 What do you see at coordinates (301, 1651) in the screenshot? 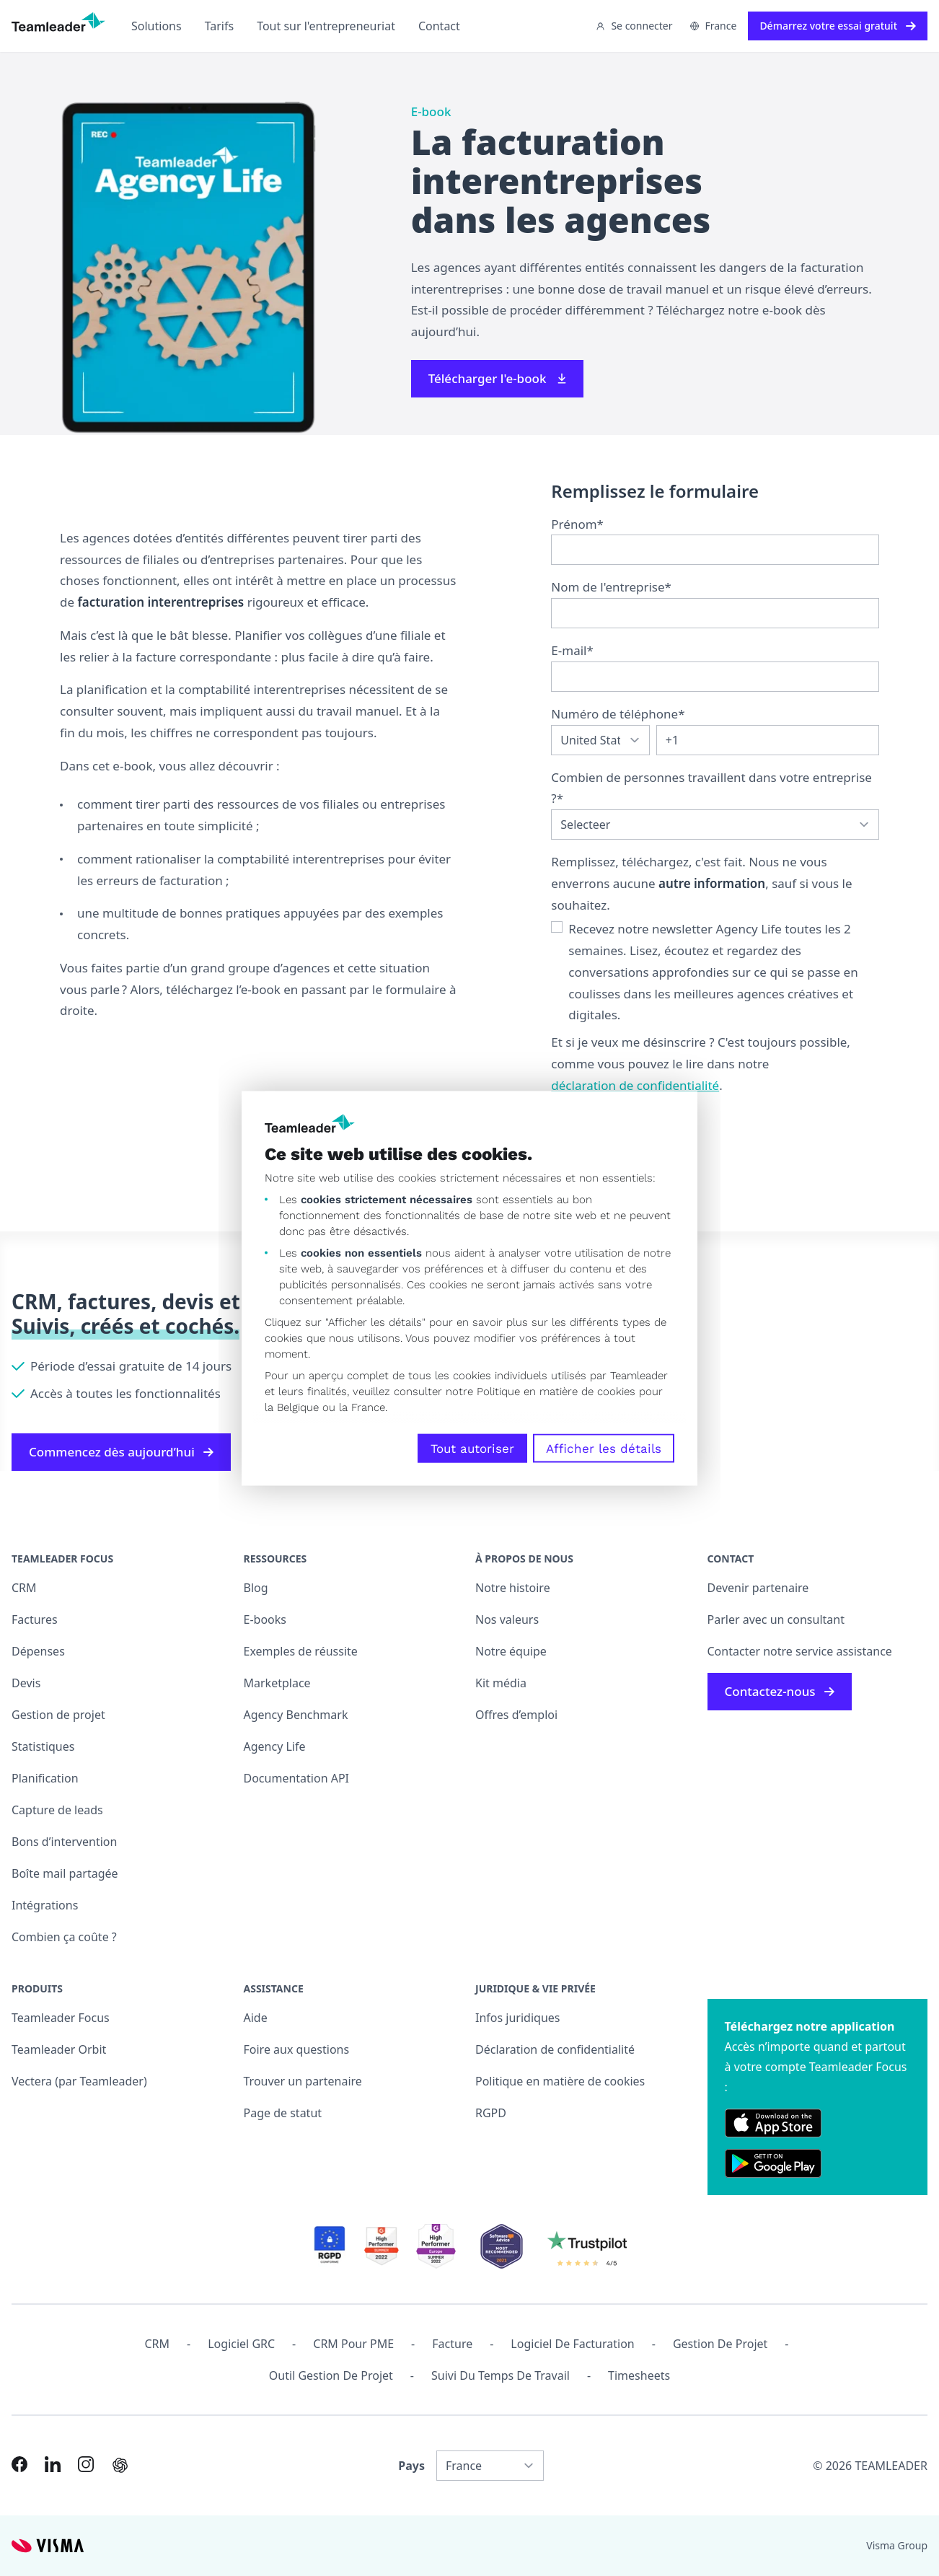
I see `Exemples de réussite` at bounding box center [301, 1651].